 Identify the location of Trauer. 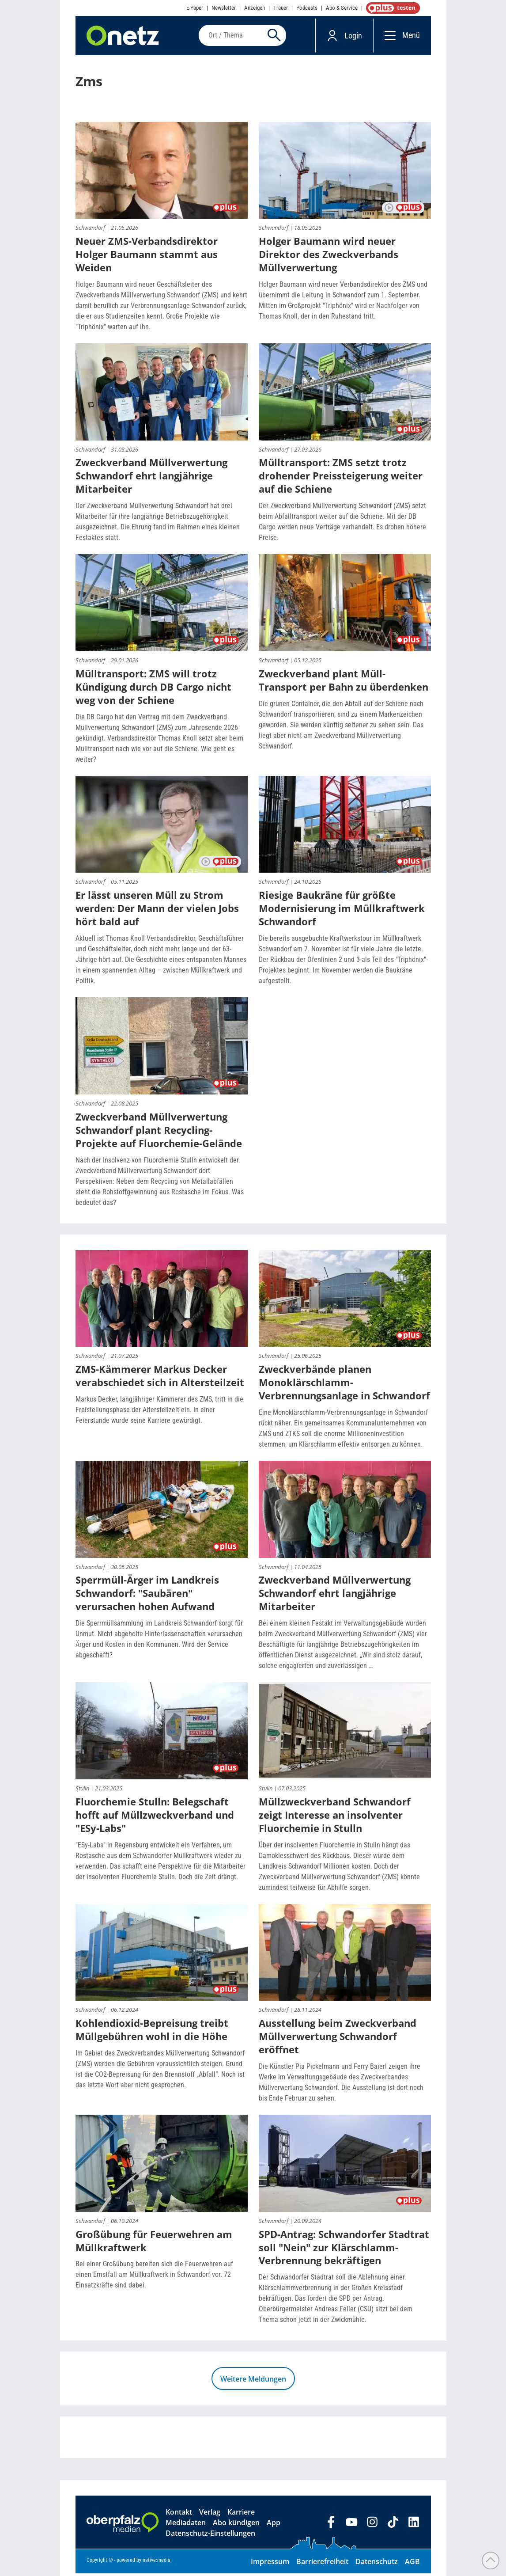
(280, 7).